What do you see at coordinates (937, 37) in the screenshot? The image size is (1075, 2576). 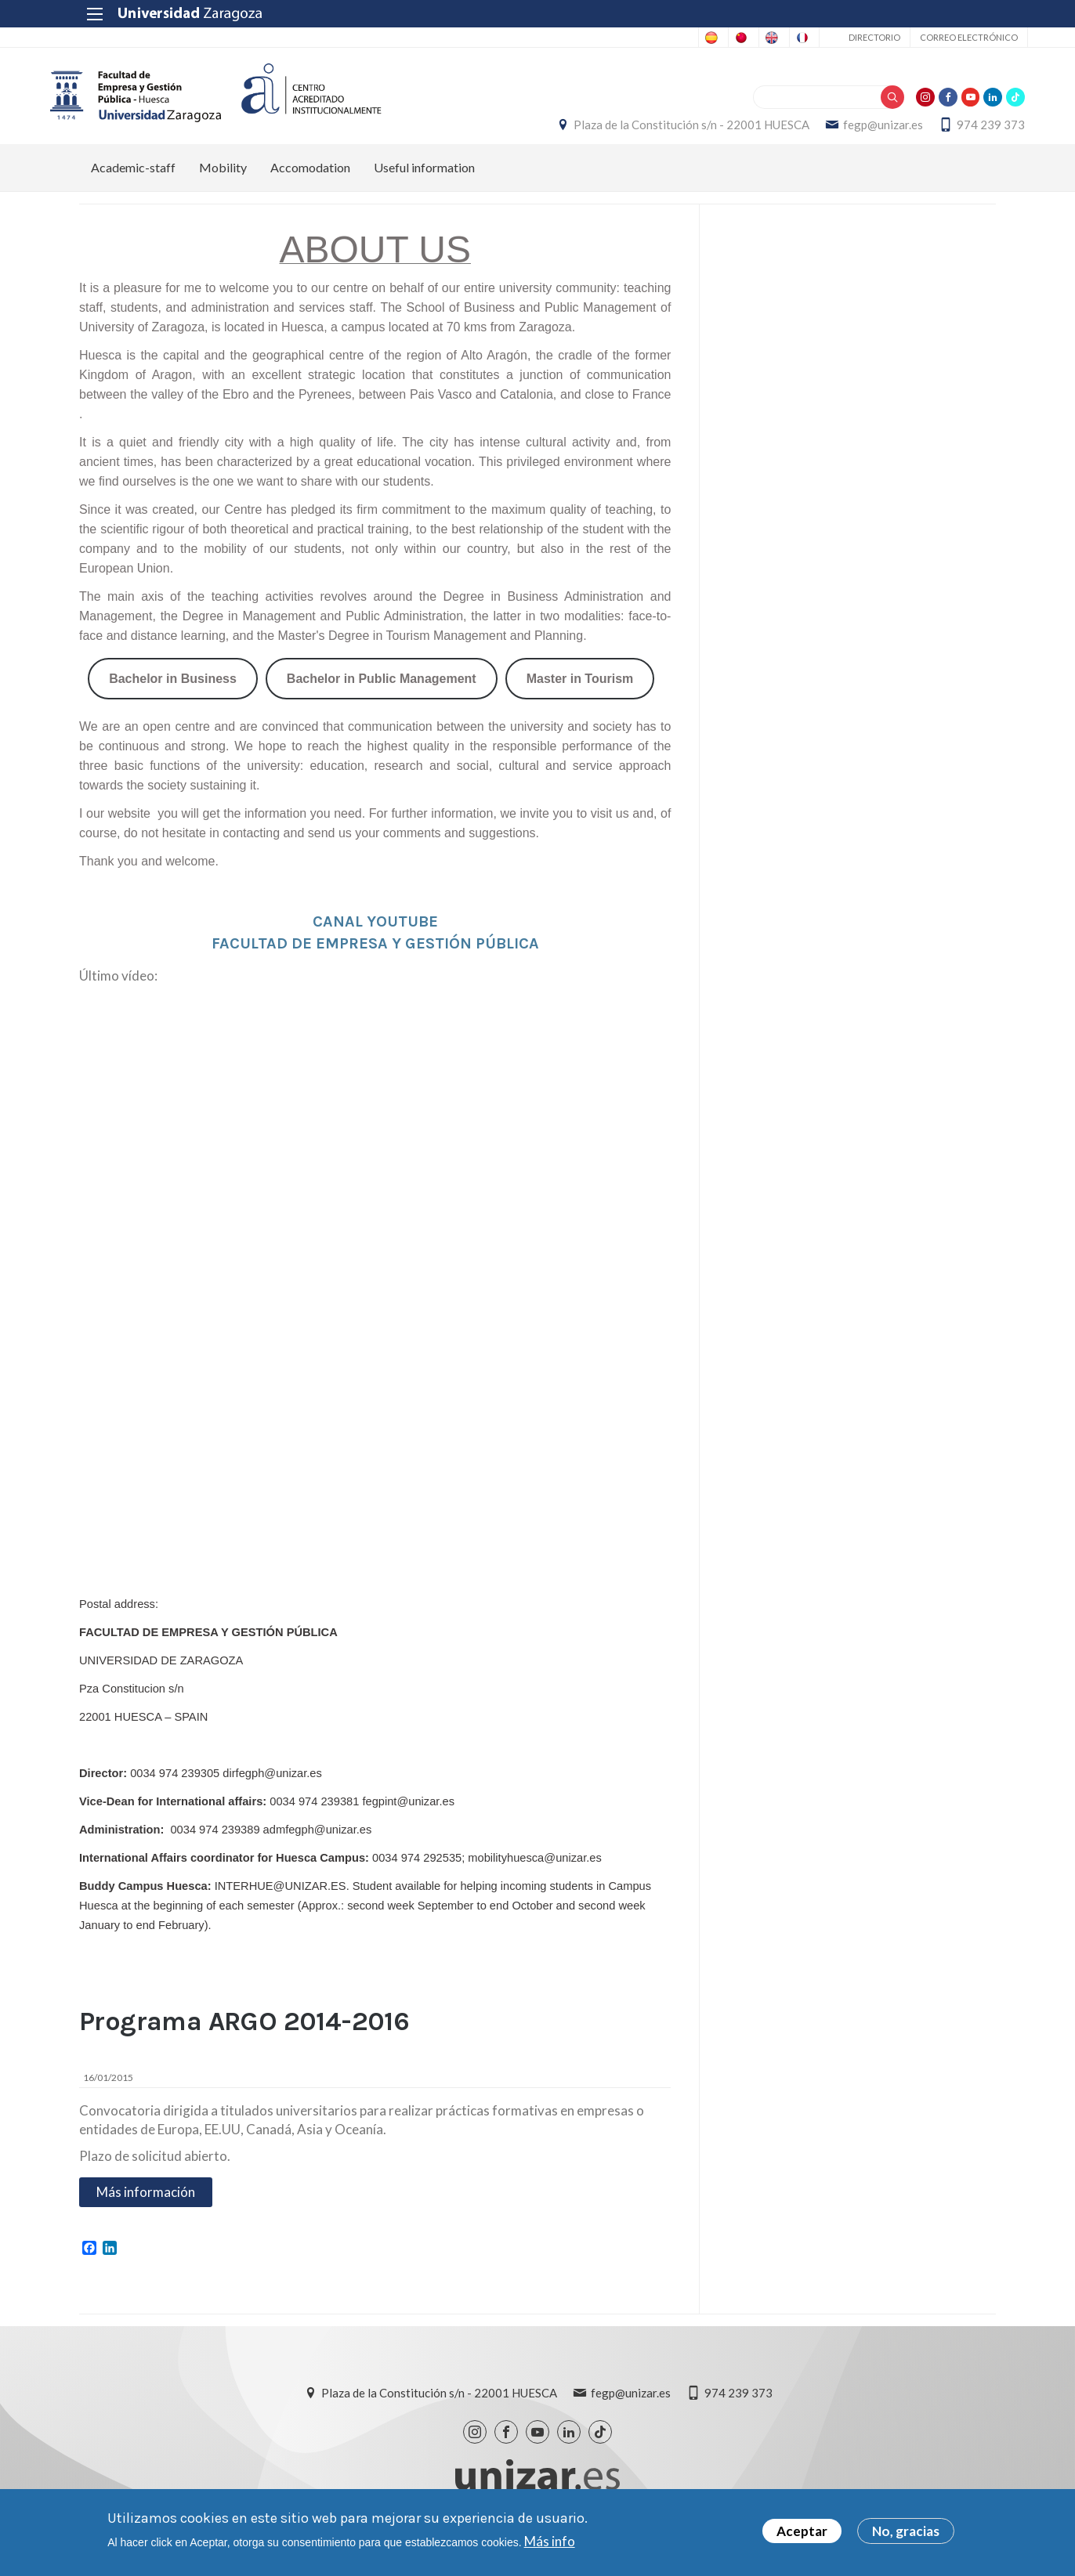 I see `Correo electrónico` at bounding box center [937, 37].